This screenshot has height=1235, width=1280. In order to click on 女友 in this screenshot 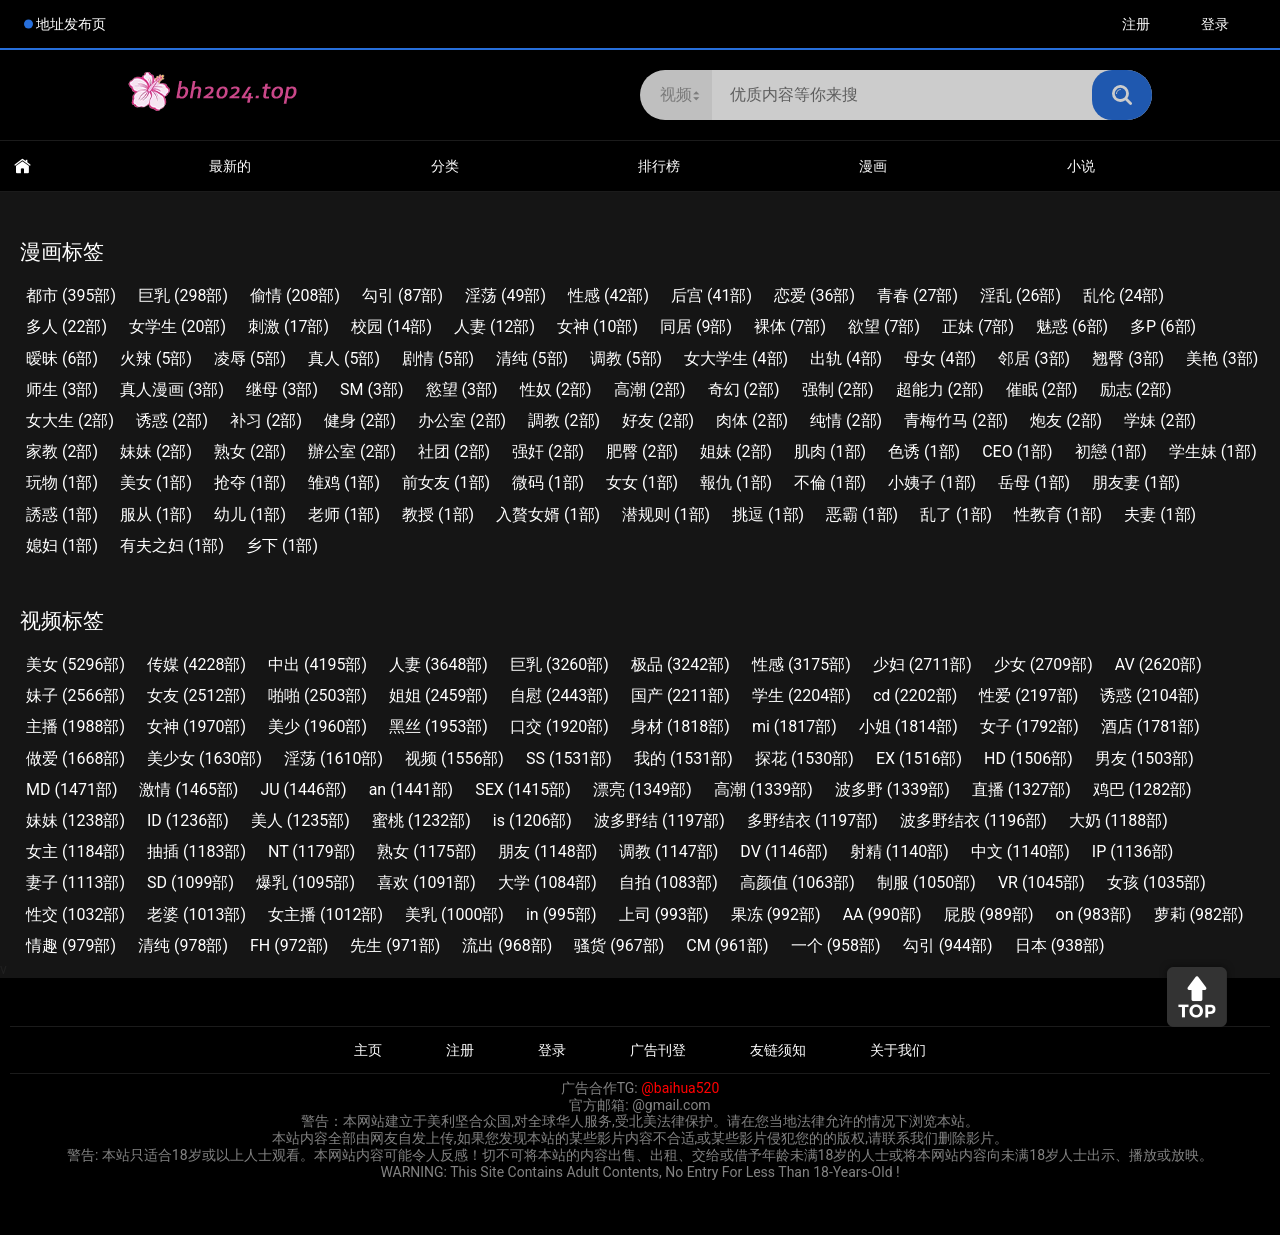, I will do `click(196, 695)`.